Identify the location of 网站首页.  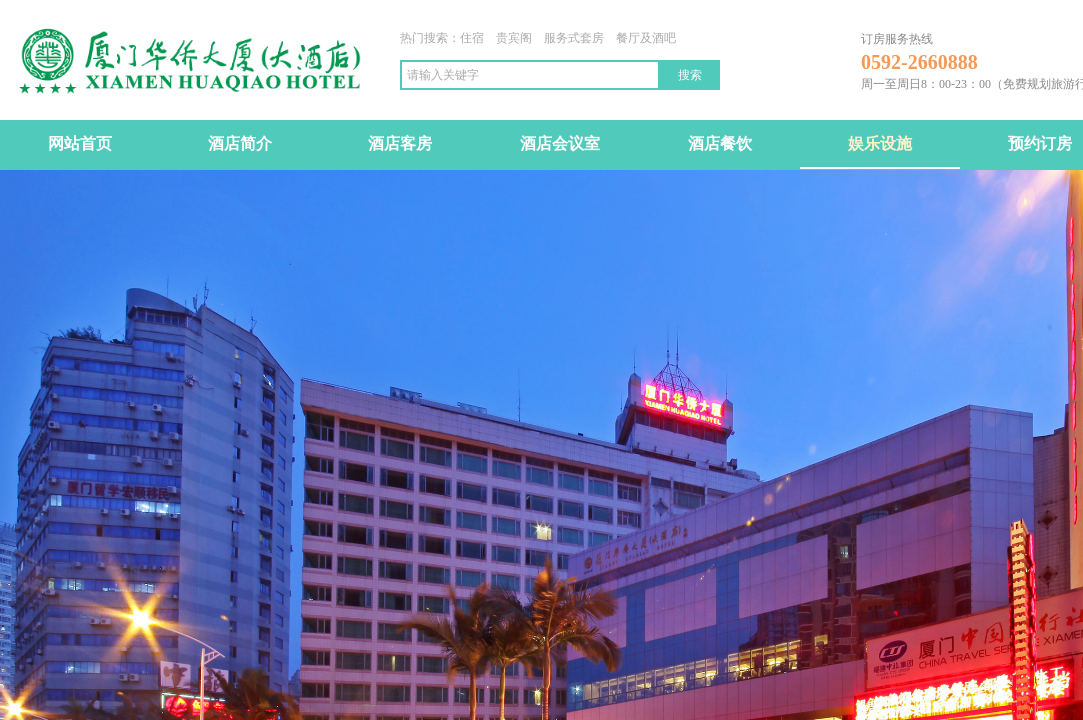
(80, 143).